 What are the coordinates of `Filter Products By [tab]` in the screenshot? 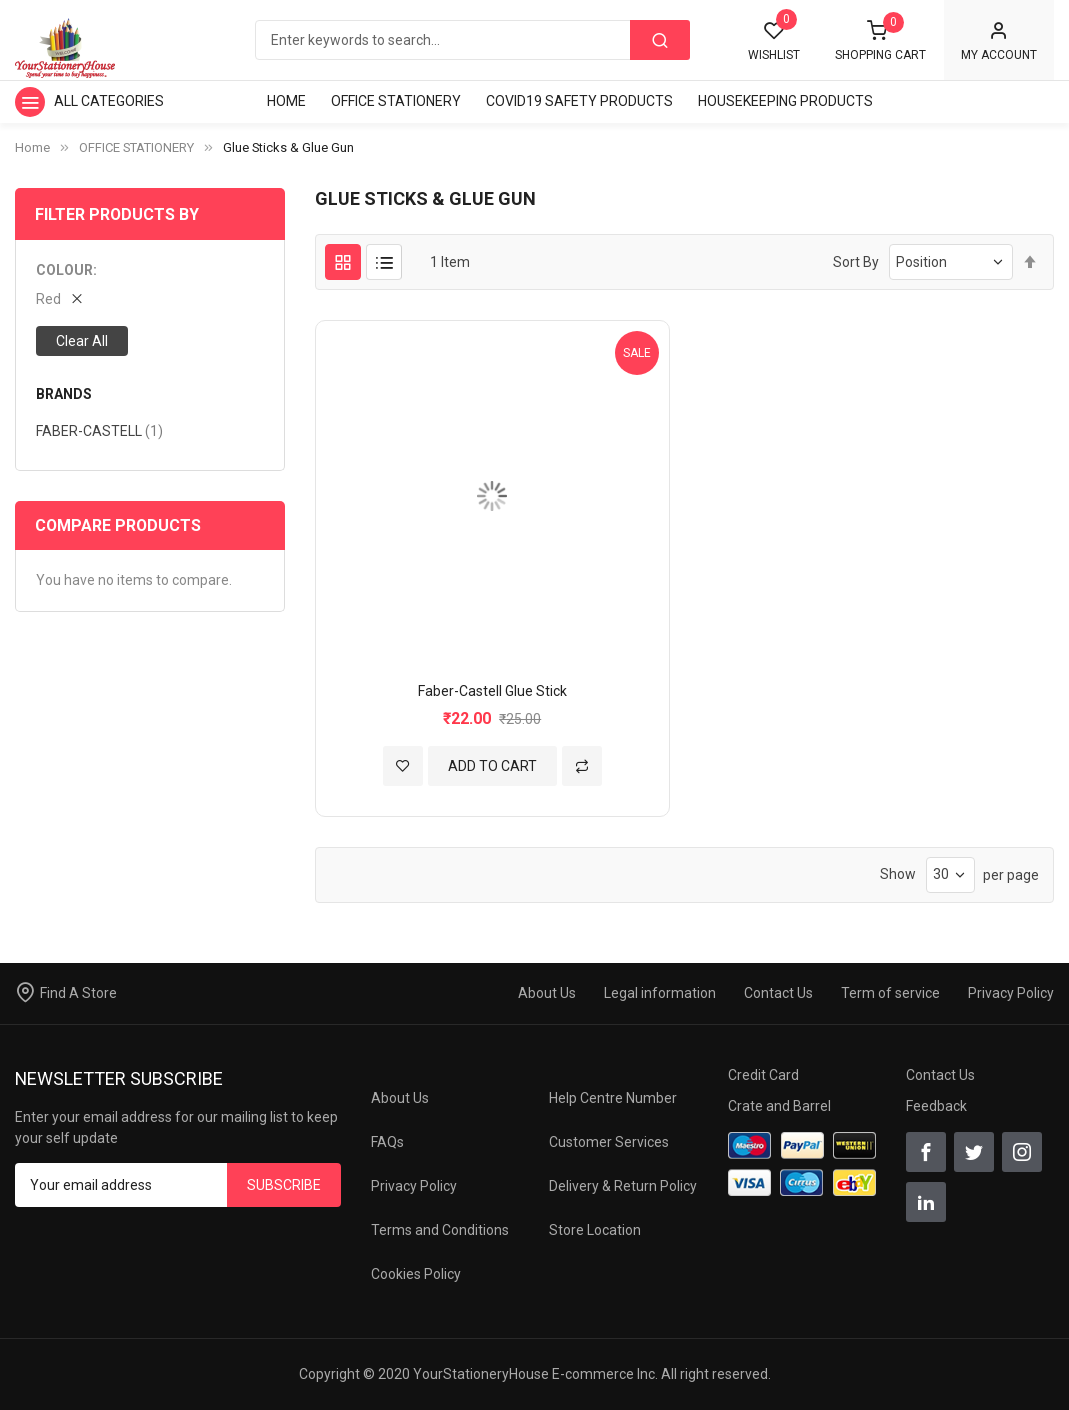 It's located at (117, 214).